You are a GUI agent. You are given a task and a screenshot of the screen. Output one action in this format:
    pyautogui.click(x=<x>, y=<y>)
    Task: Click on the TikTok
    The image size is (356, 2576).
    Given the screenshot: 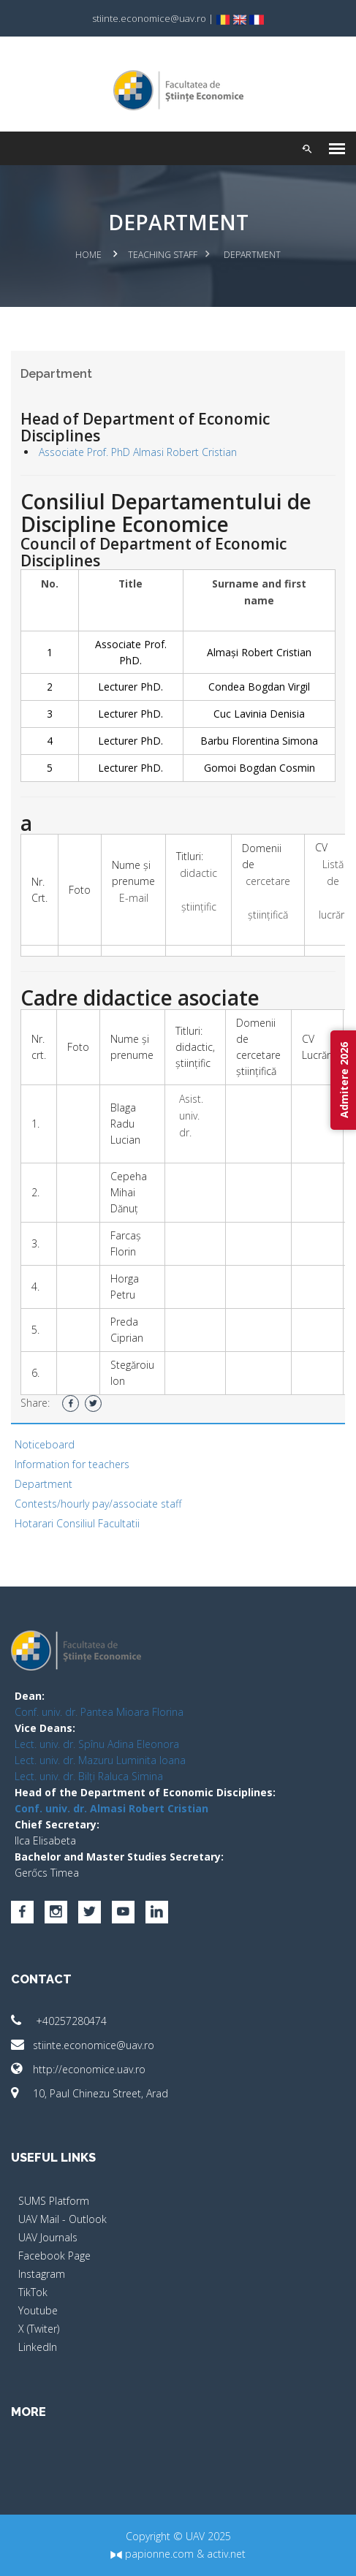 What is the action you would take?
    pyautogui.click(x=33, y=2292)
    